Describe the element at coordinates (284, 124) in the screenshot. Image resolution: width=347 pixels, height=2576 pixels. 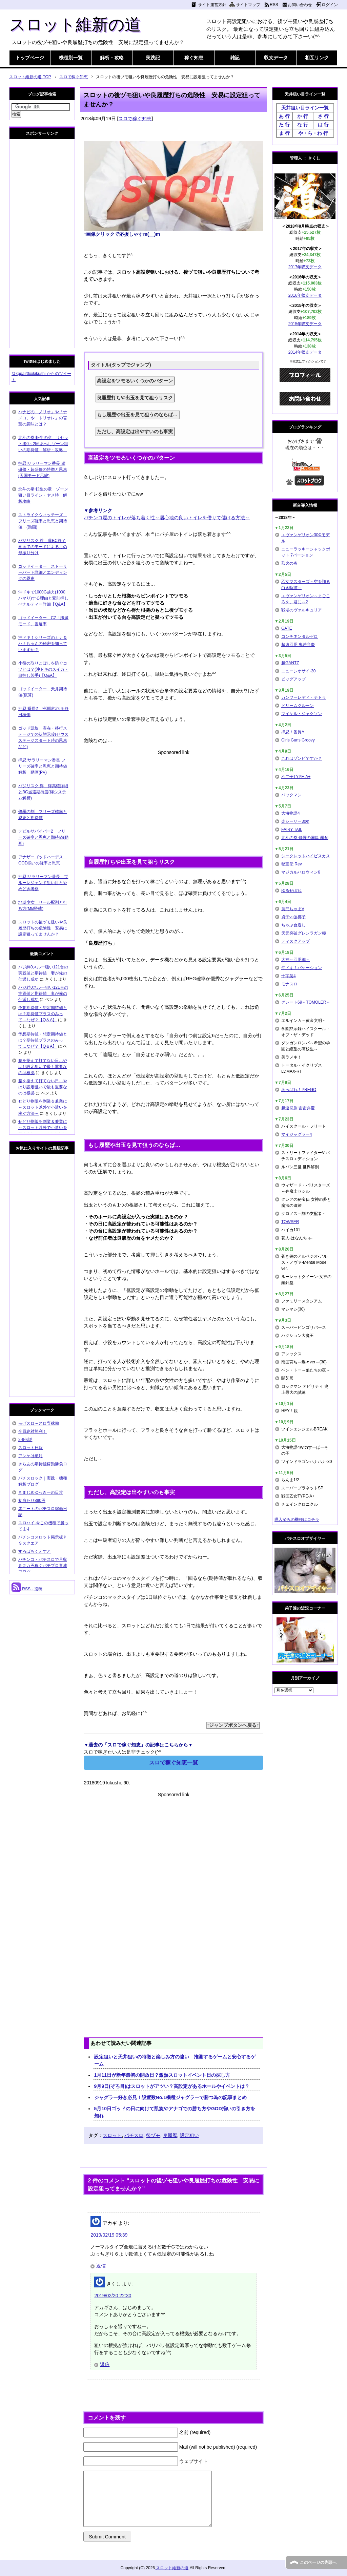
I see `た 行` at that location.